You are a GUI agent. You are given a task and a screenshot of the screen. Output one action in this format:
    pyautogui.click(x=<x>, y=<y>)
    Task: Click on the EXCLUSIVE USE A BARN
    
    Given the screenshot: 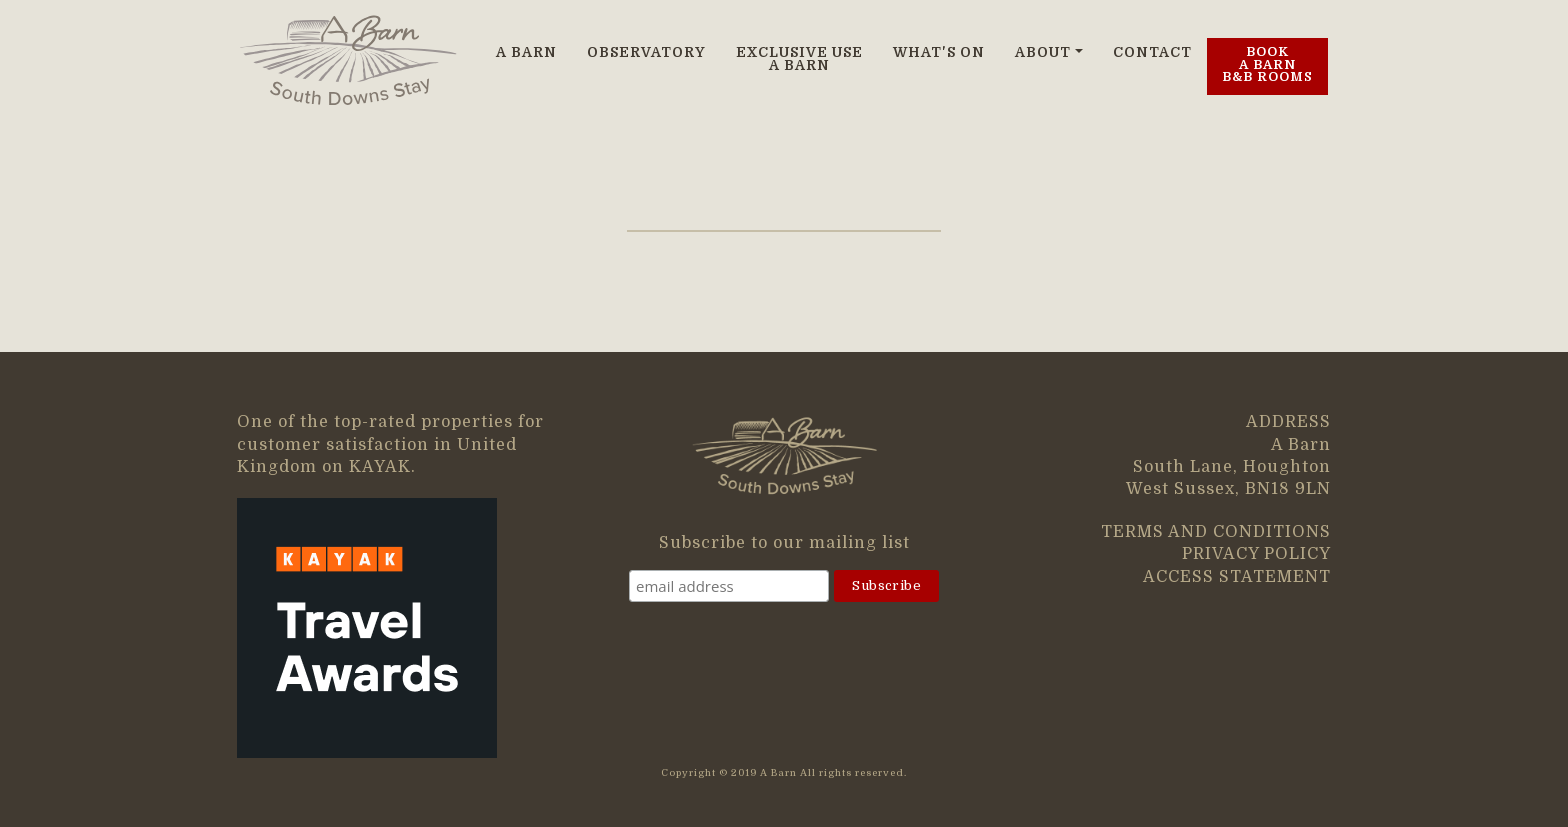 What is the action you would take?
    pyautogui.click(x=799, y=59)
    